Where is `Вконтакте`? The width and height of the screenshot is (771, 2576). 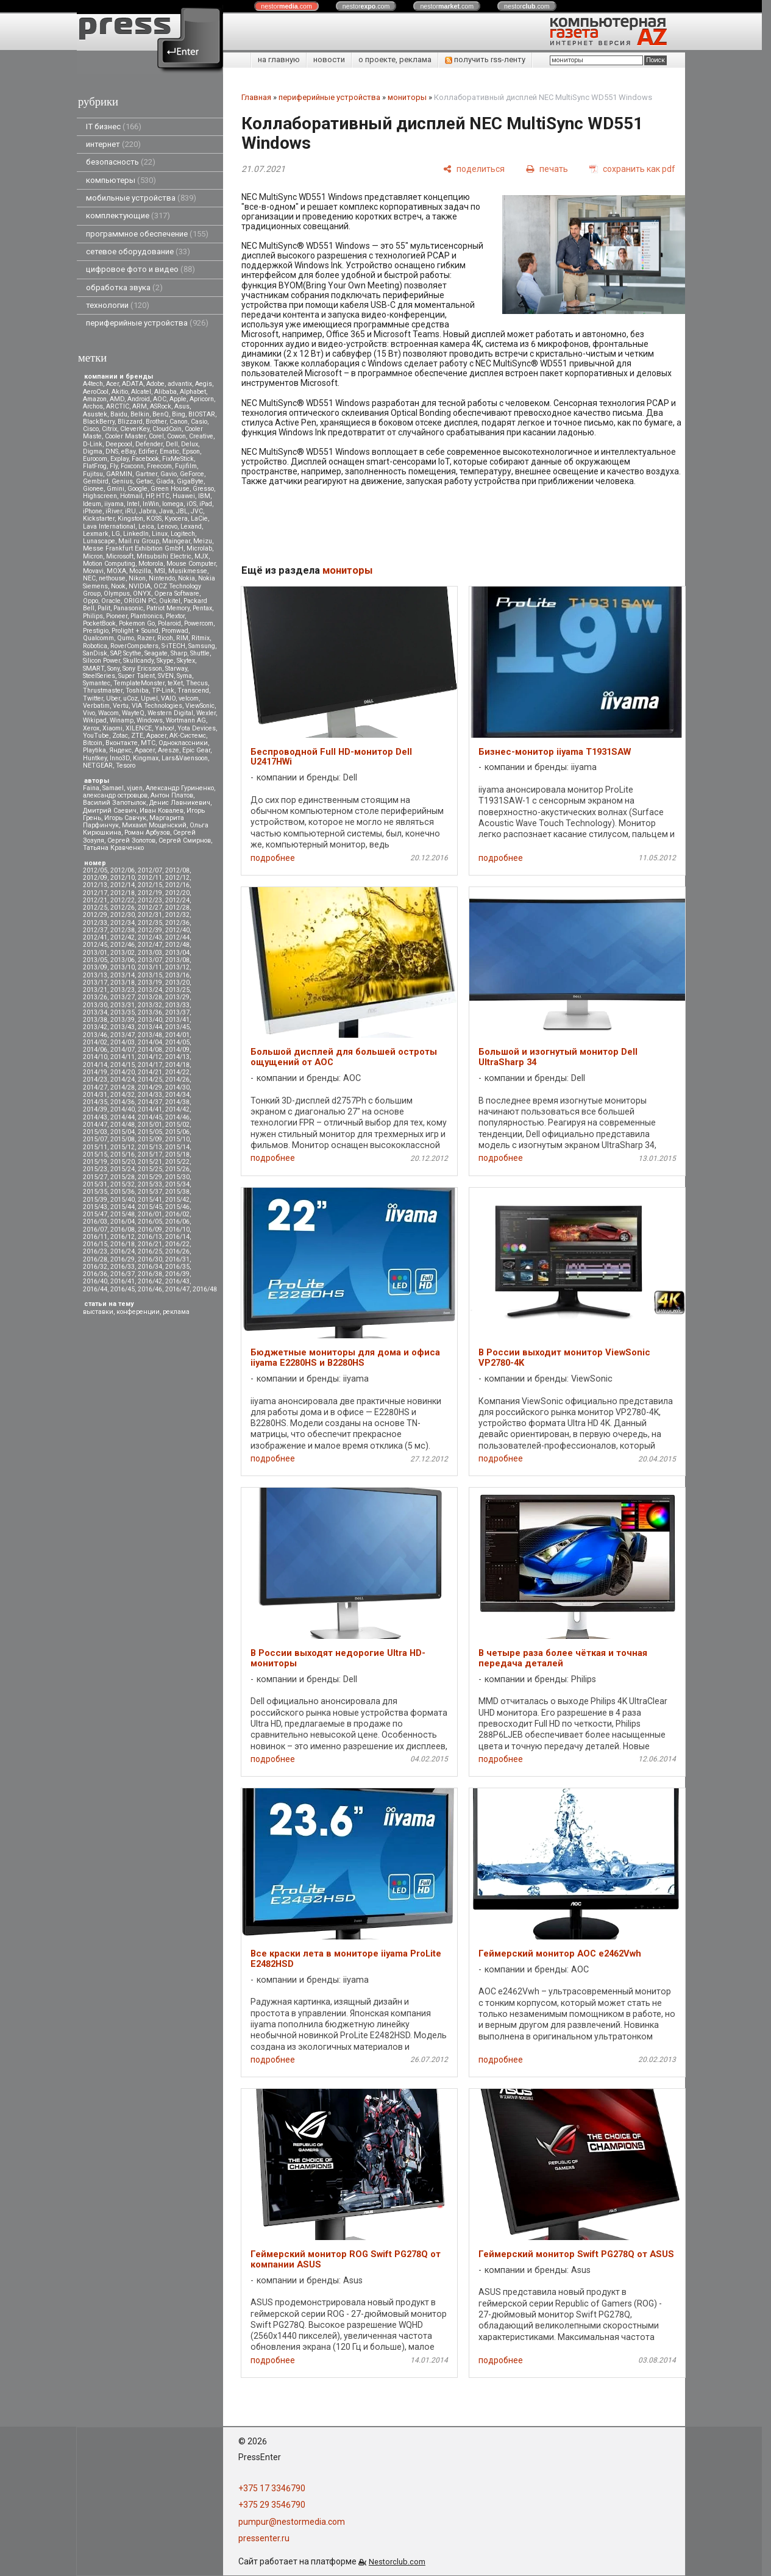
Вконтакте is located at coordinates (121, 743).